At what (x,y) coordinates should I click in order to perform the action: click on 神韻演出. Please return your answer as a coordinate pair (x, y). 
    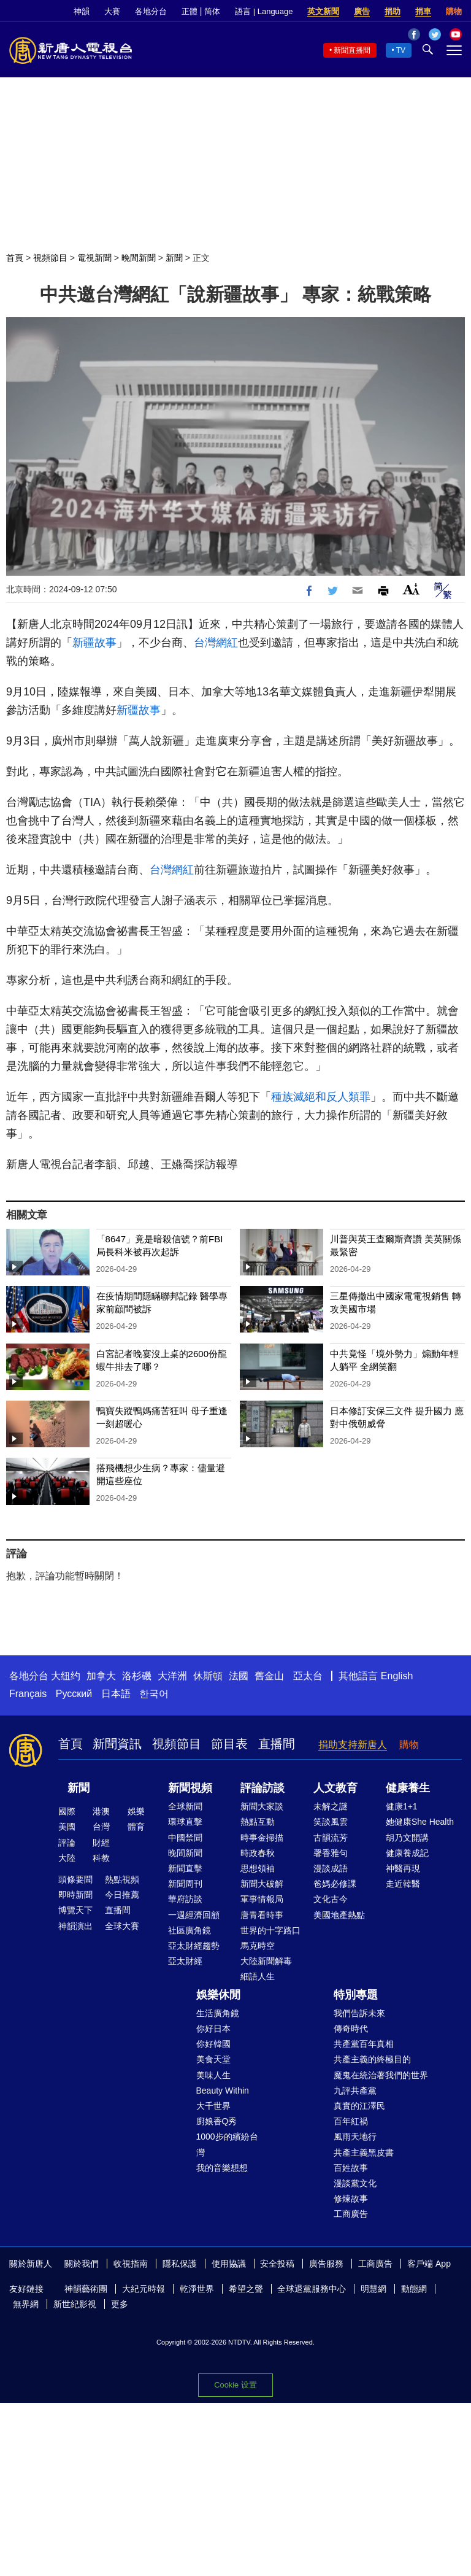
    Looking at the image, I should click on (75, 1926).